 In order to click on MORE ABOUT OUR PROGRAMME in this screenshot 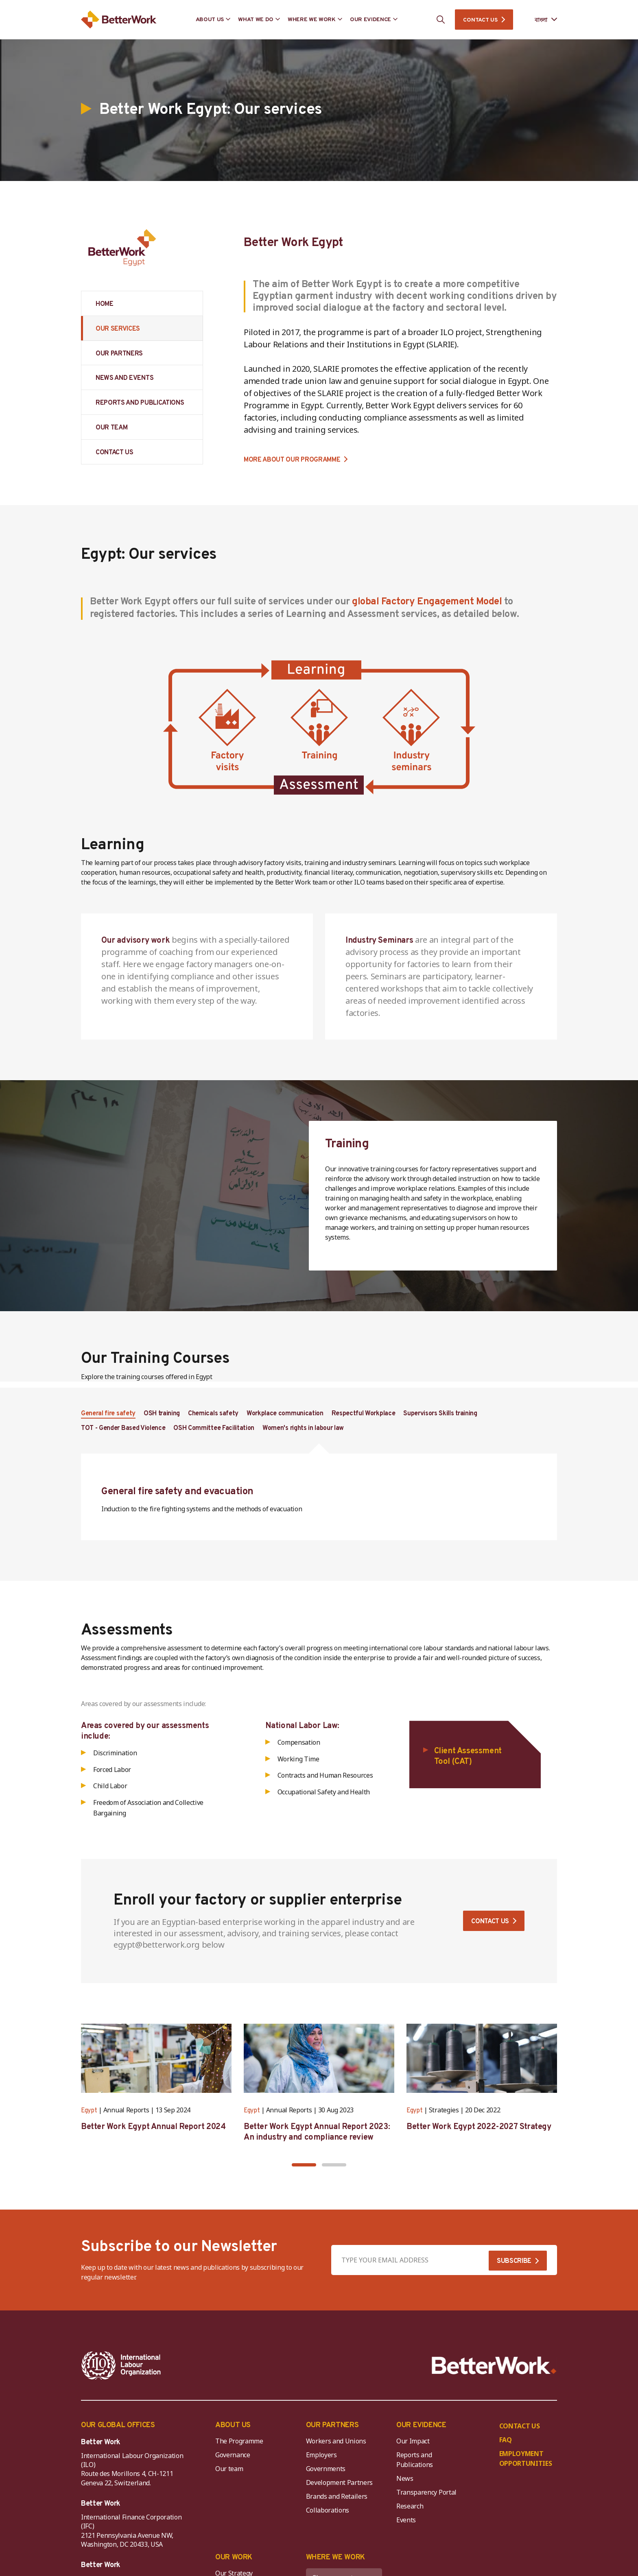, I will do `click(292, 459)`.